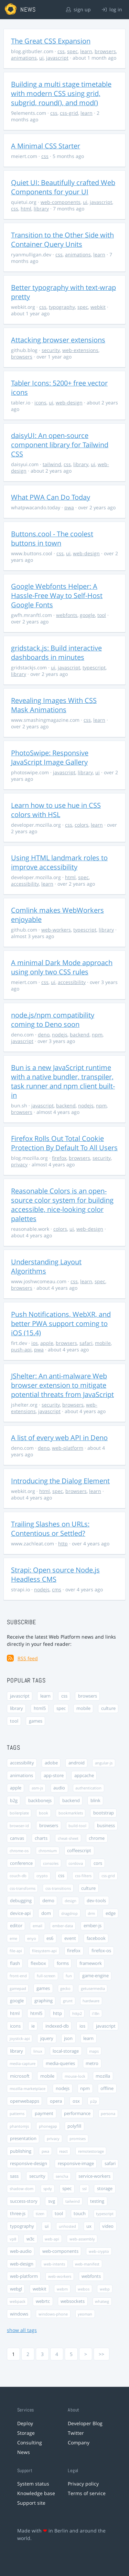 Image resolution: width=129 pixels, height=2576 pixels. What do you see at coordinates (70, 1900) in the screenshot?
I see `design` at bounding box center [70, 1900].